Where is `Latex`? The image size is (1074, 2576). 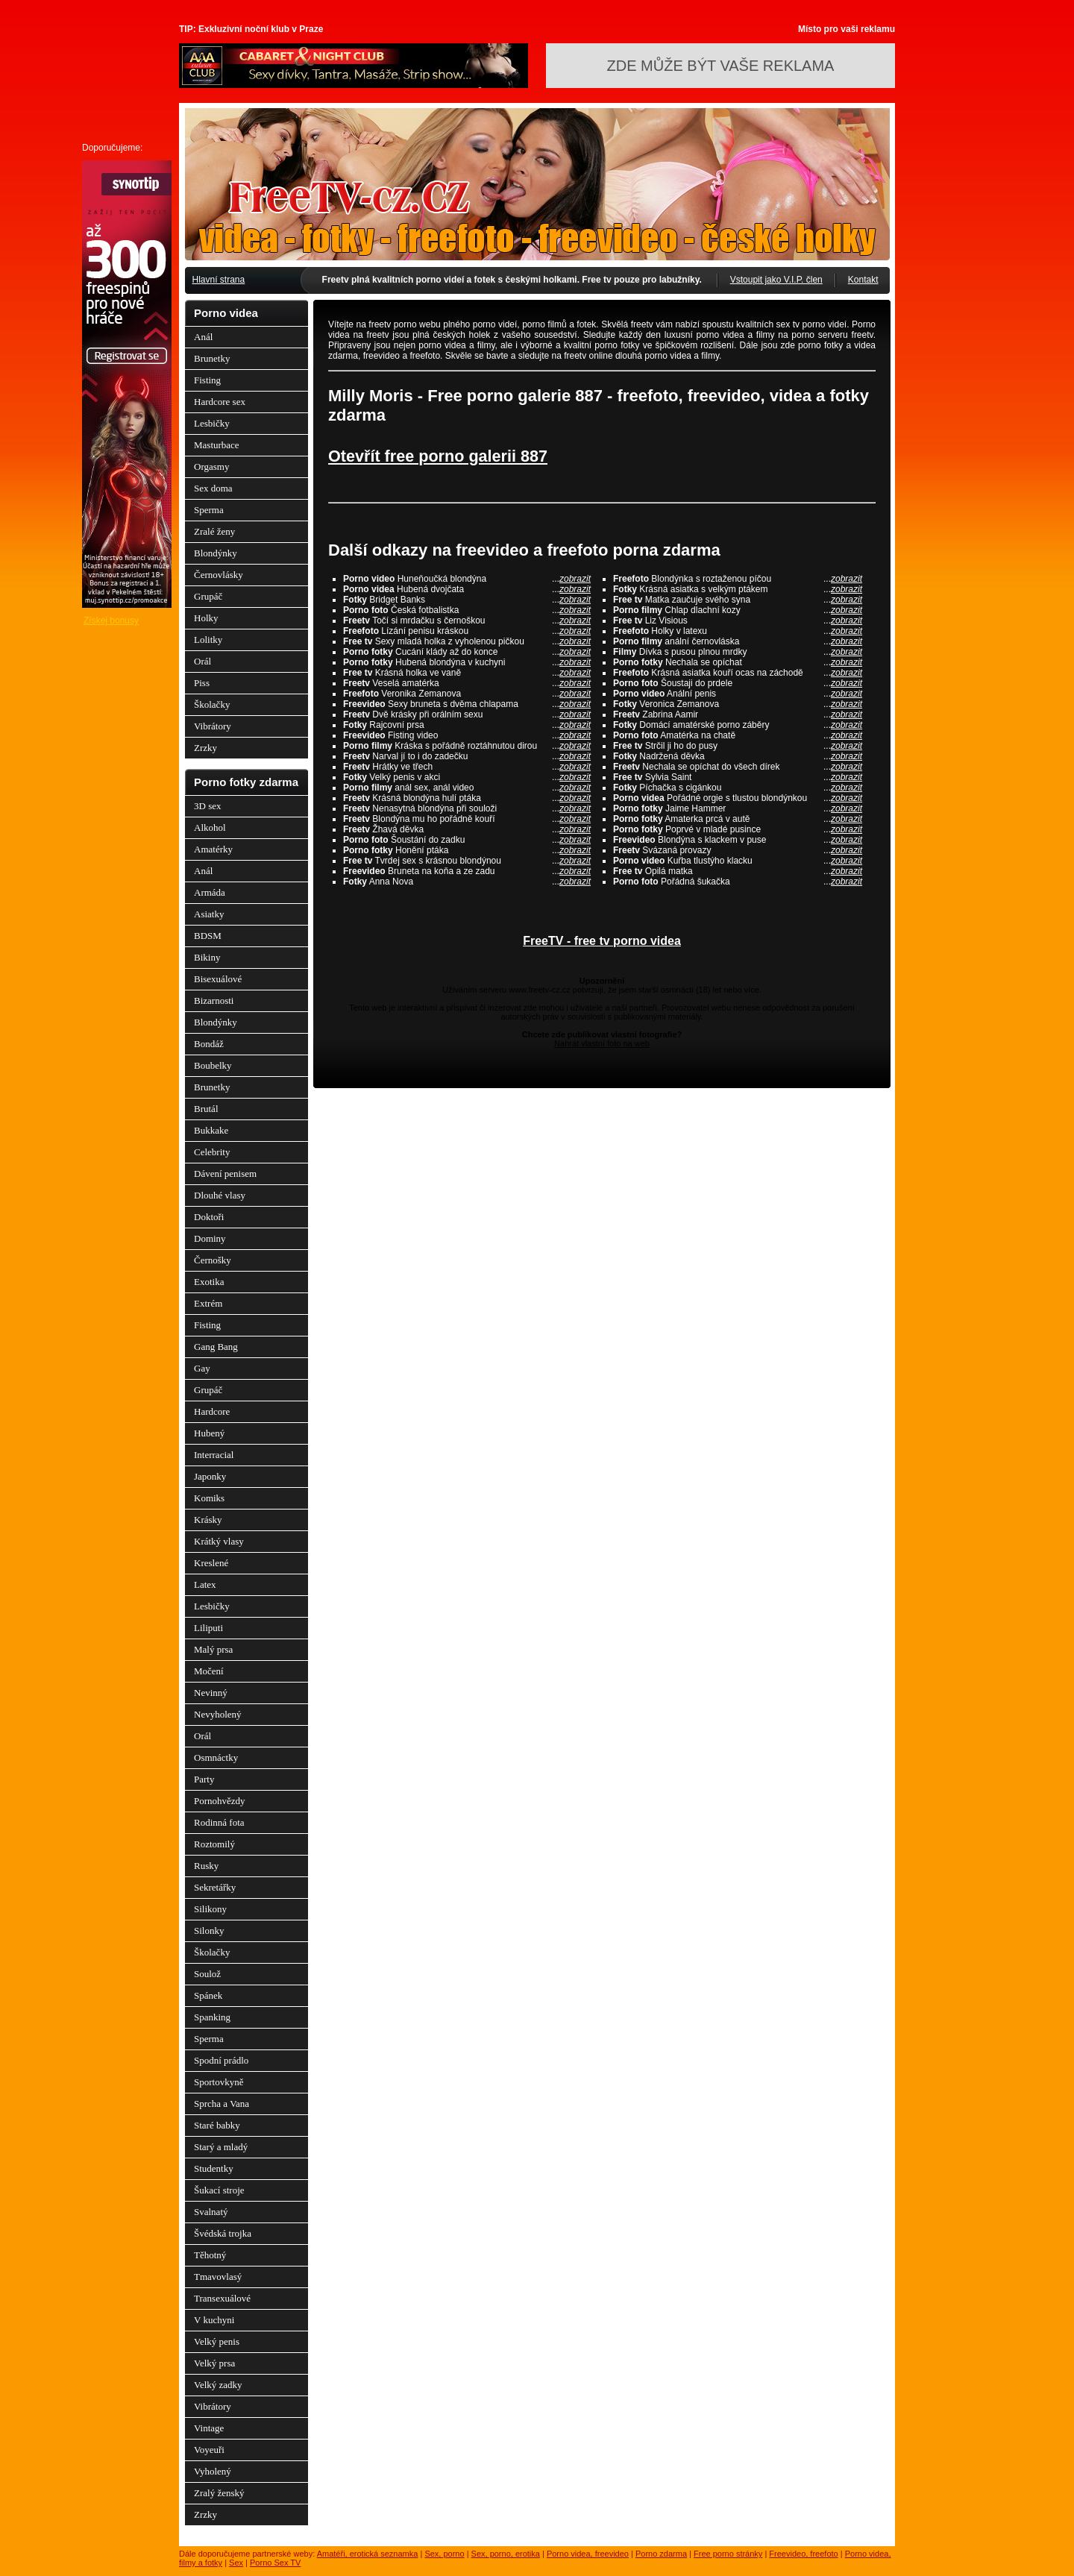 Latex is located at coordinates (205, 1584).